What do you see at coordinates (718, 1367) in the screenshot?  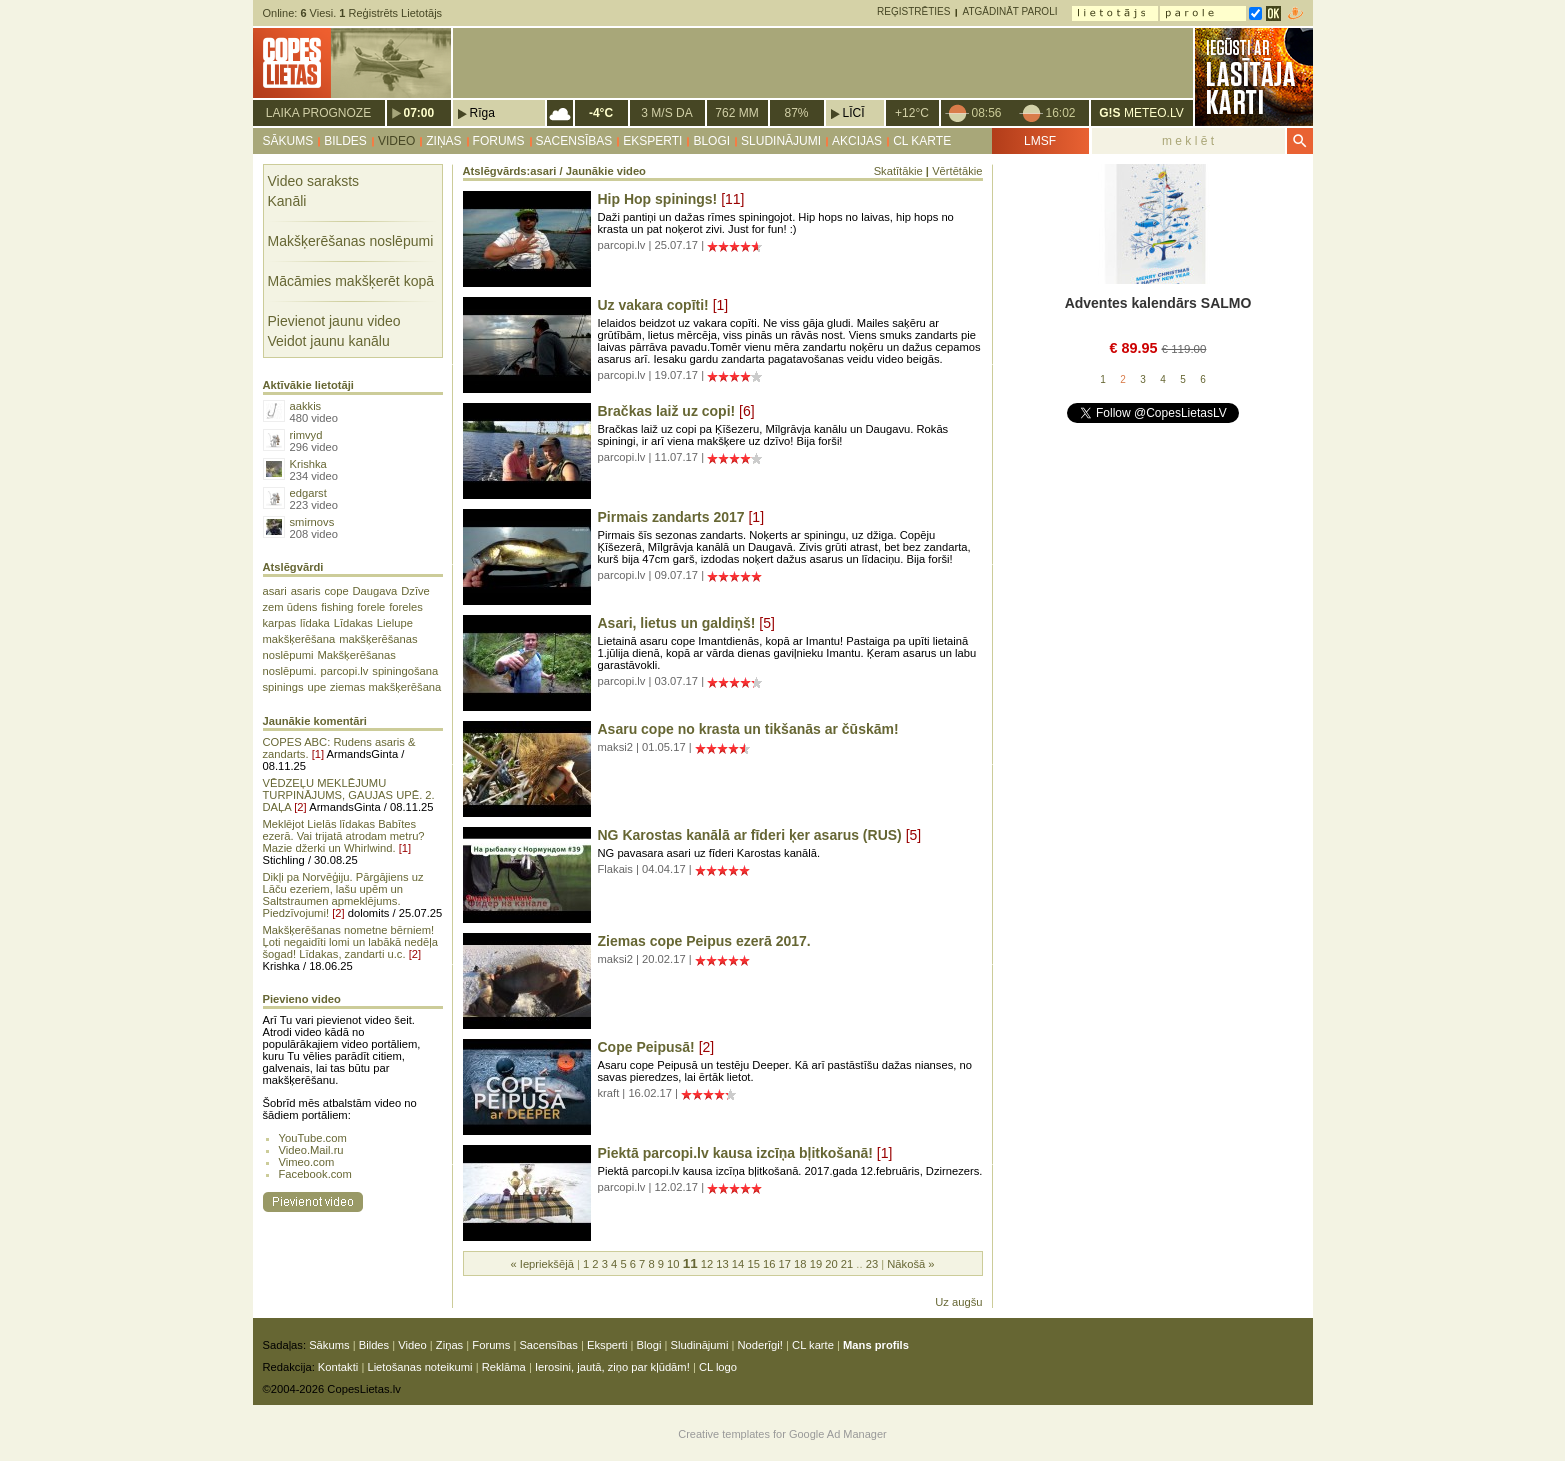 I see `CL logo` at bounding box center [718, 1367].